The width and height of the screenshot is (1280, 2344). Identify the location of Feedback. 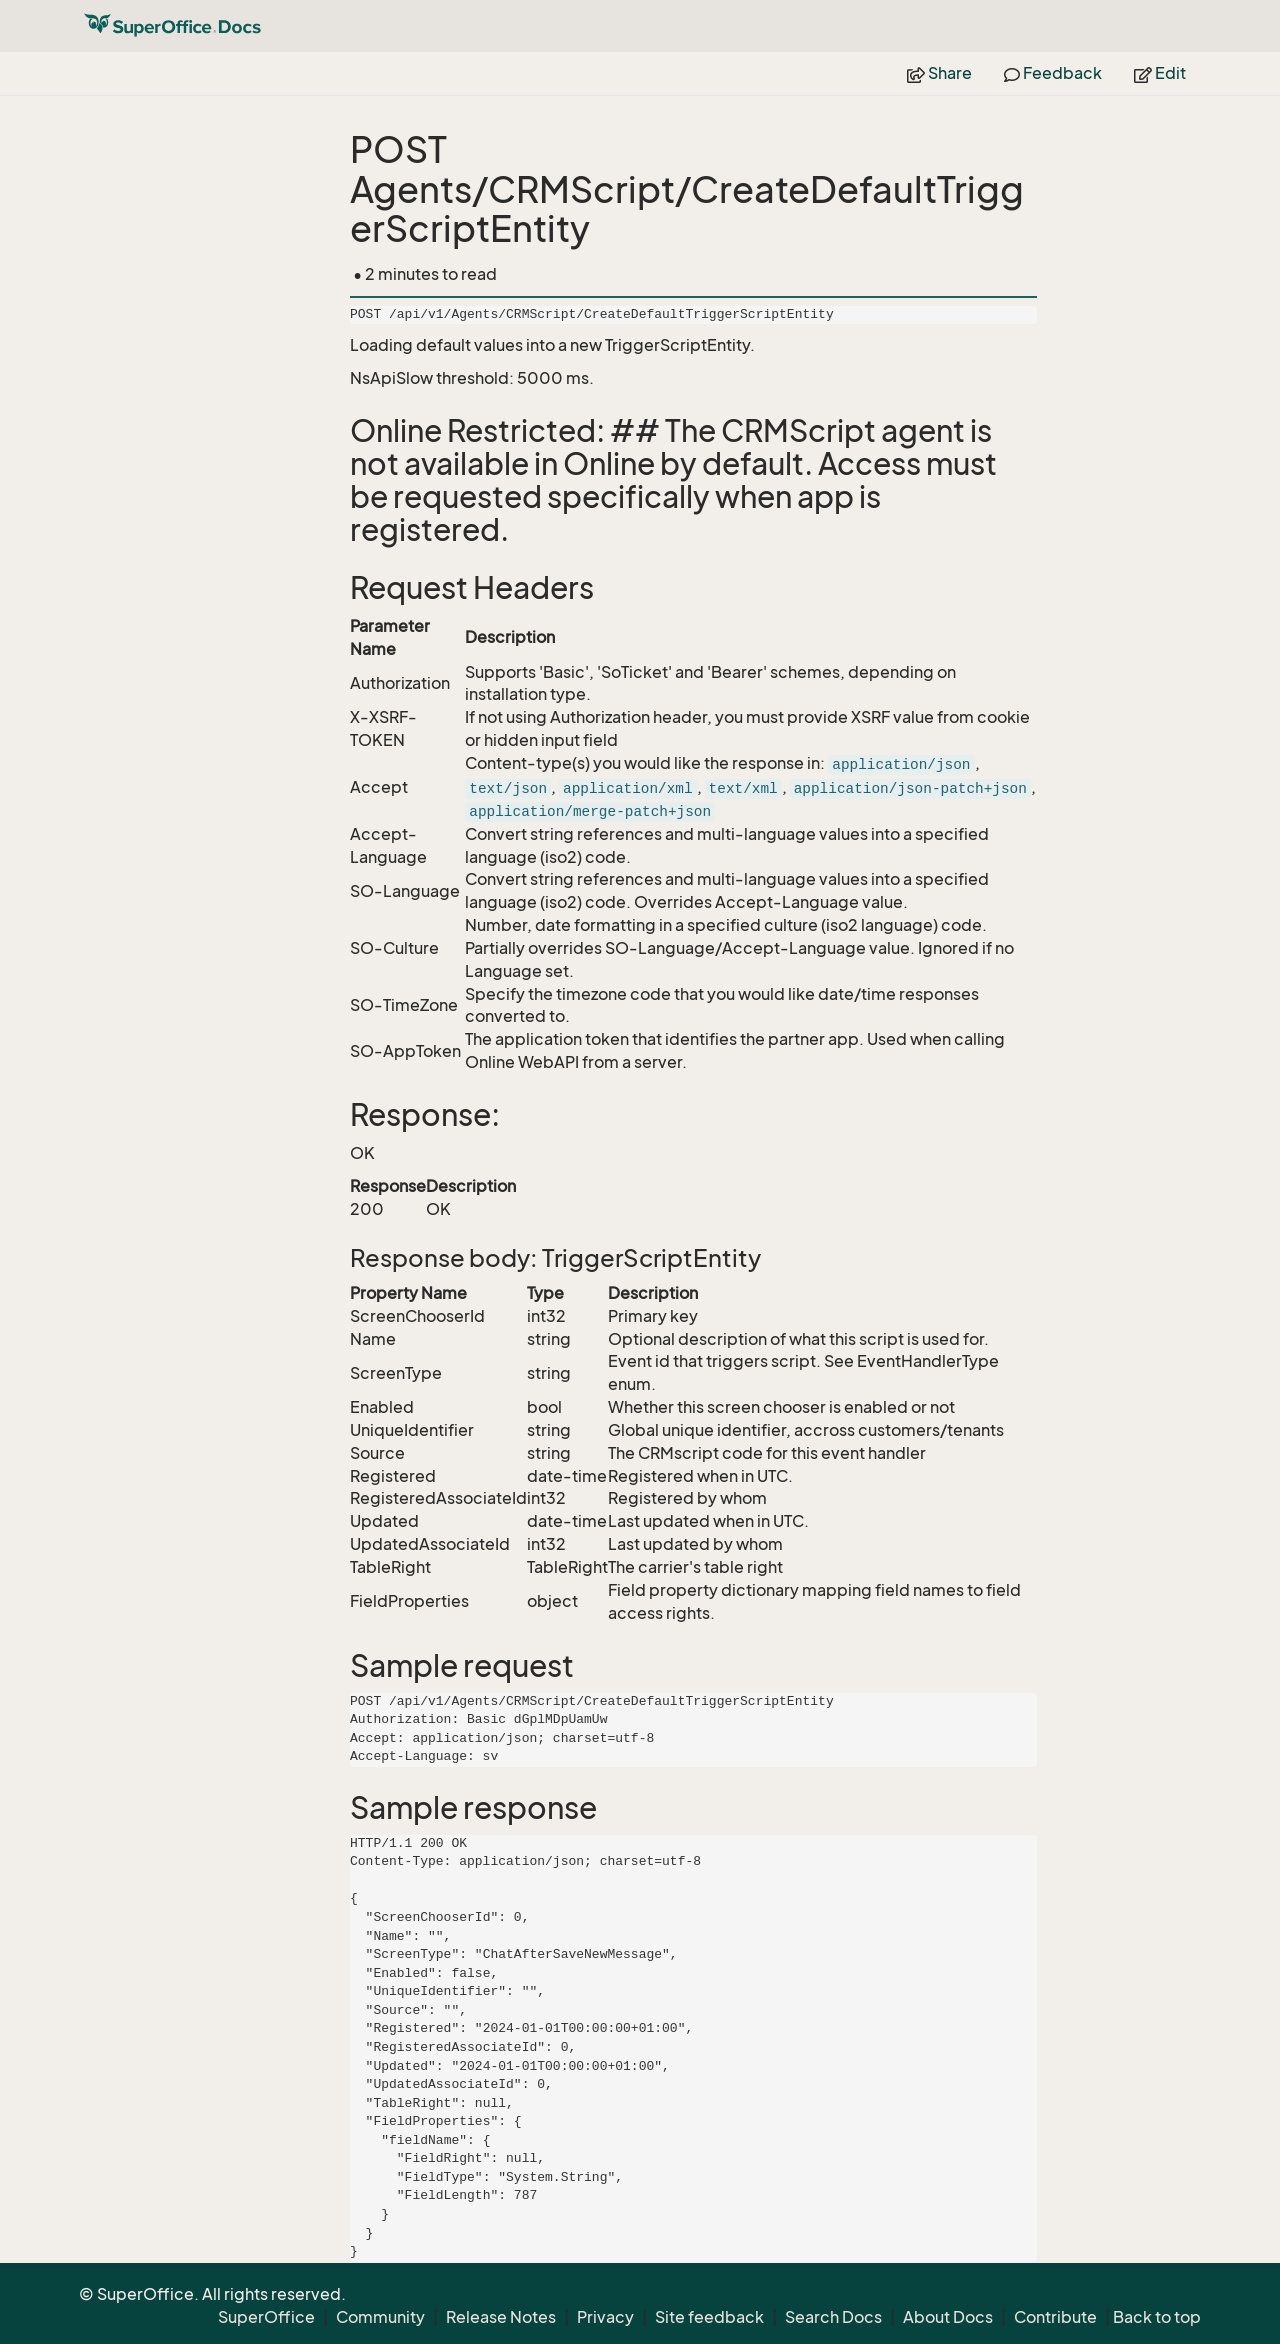
(1053, 73).